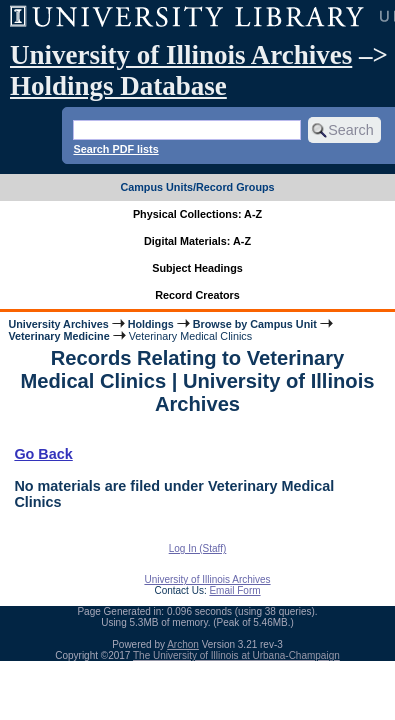  I want to click on Campus Units/Record Groups, so click(197, 187).